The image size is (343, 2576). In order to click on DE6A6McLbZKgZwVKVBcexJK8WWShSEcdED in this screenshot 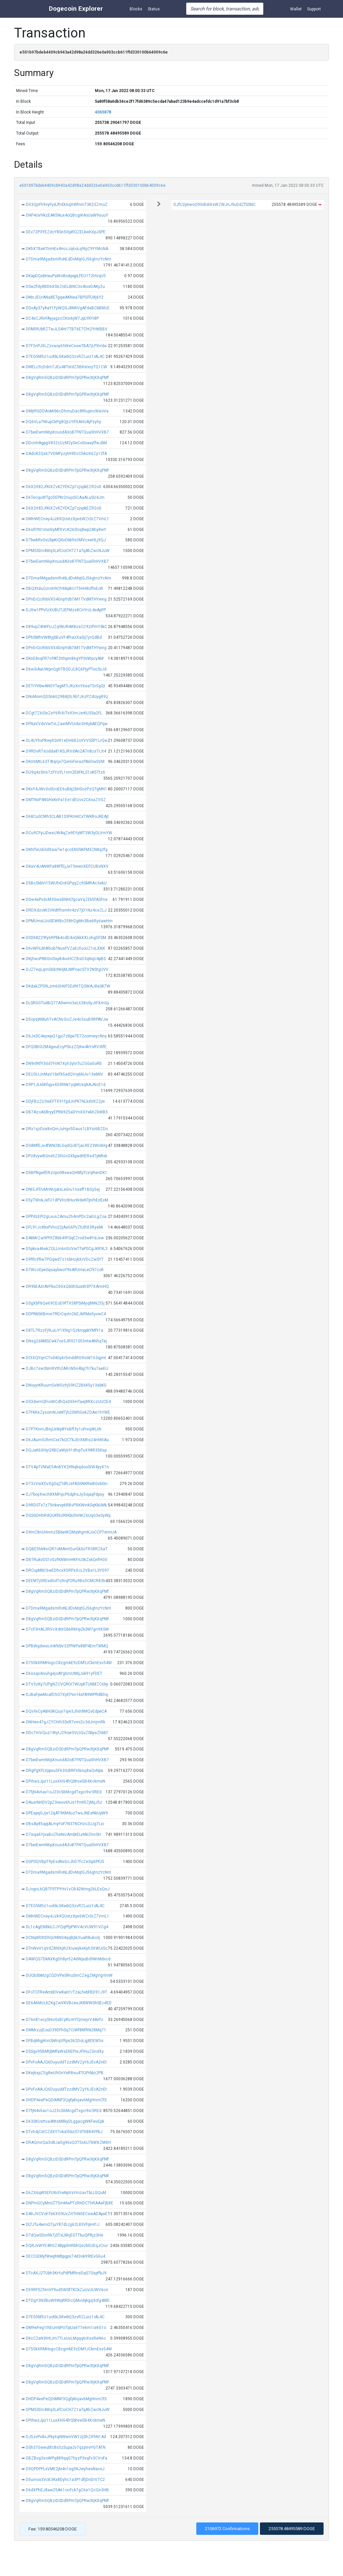, I will do `click(69, 2003)`.